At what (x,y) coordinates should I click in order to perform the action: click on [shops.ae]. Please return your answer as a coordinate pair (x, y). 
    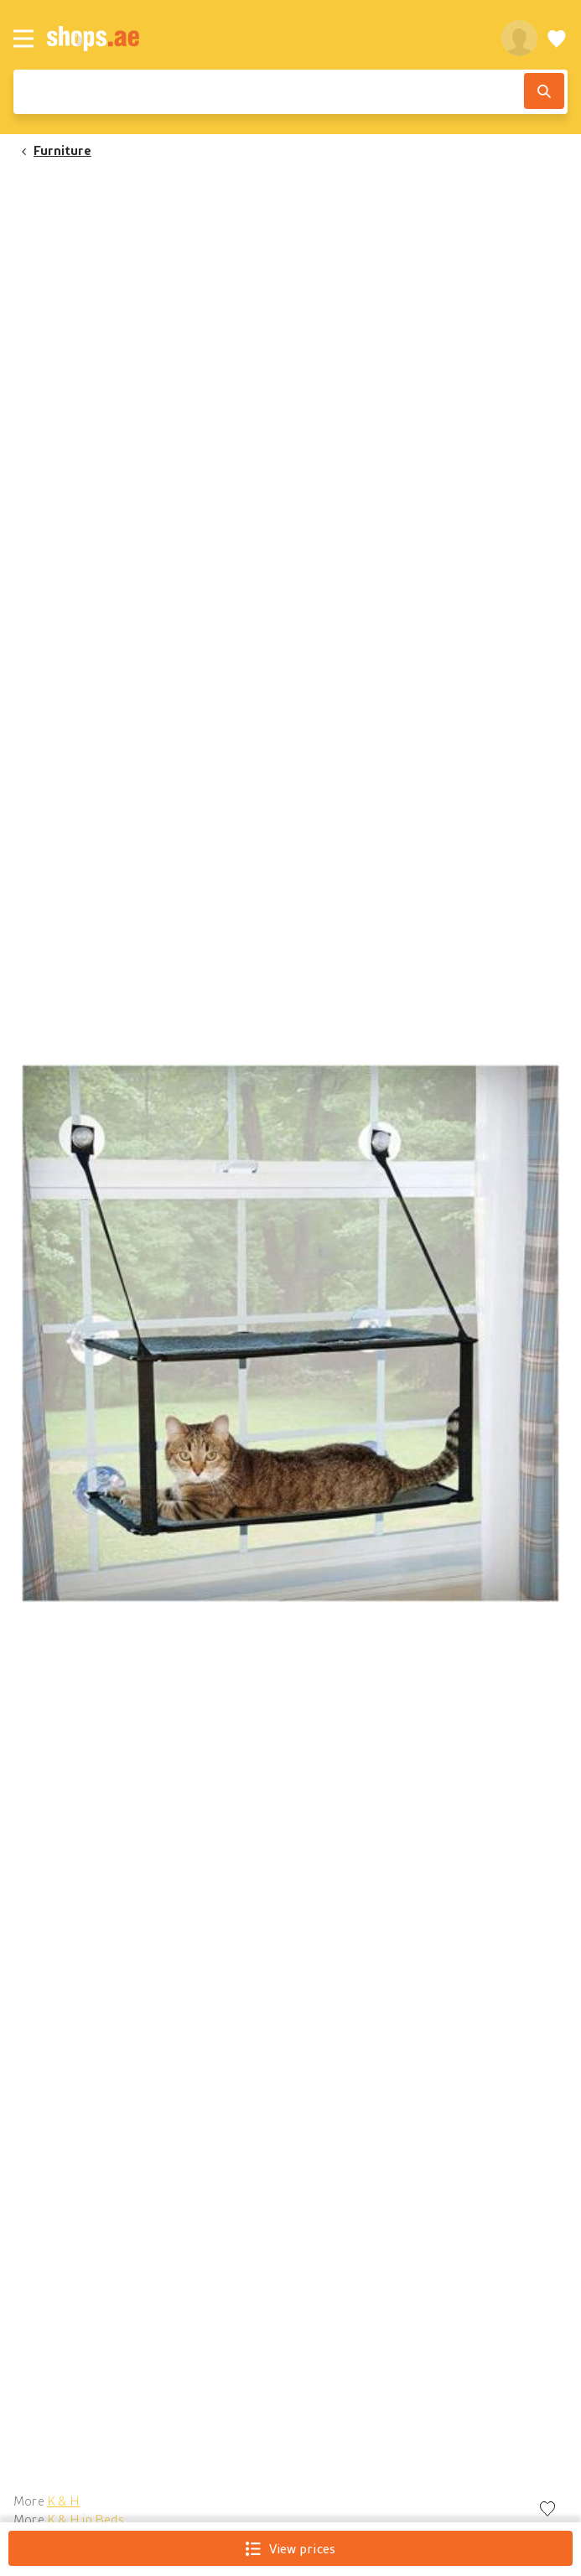
    Looking at the image, I should click on (264, 38).